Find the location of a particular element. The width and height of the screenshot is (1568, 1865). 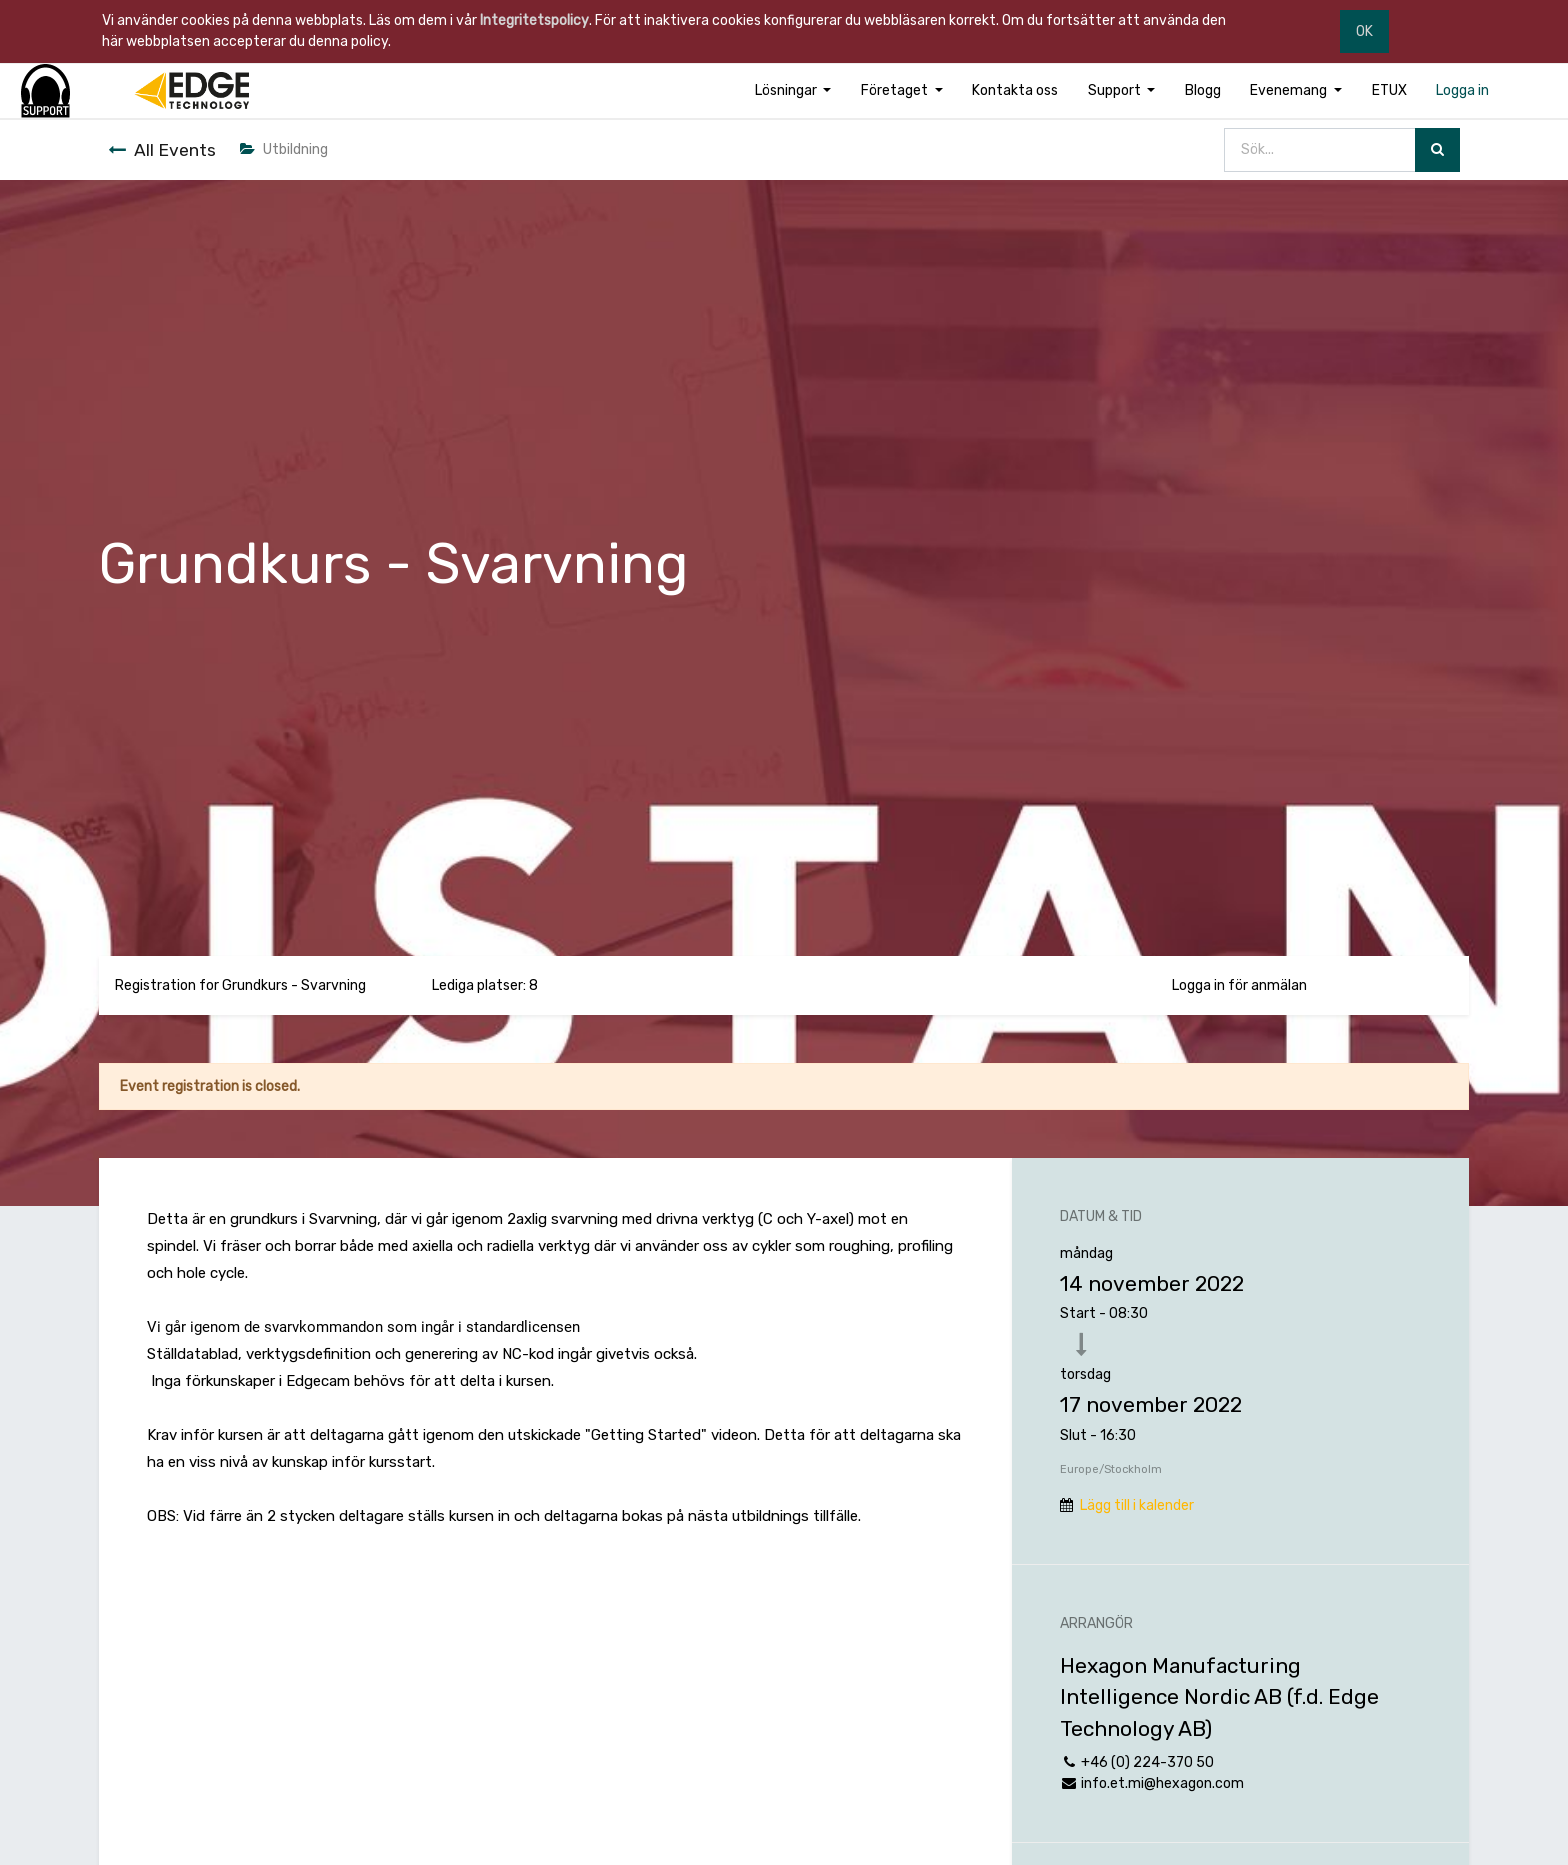

[Sök] is located at coordinates (1437, 150).